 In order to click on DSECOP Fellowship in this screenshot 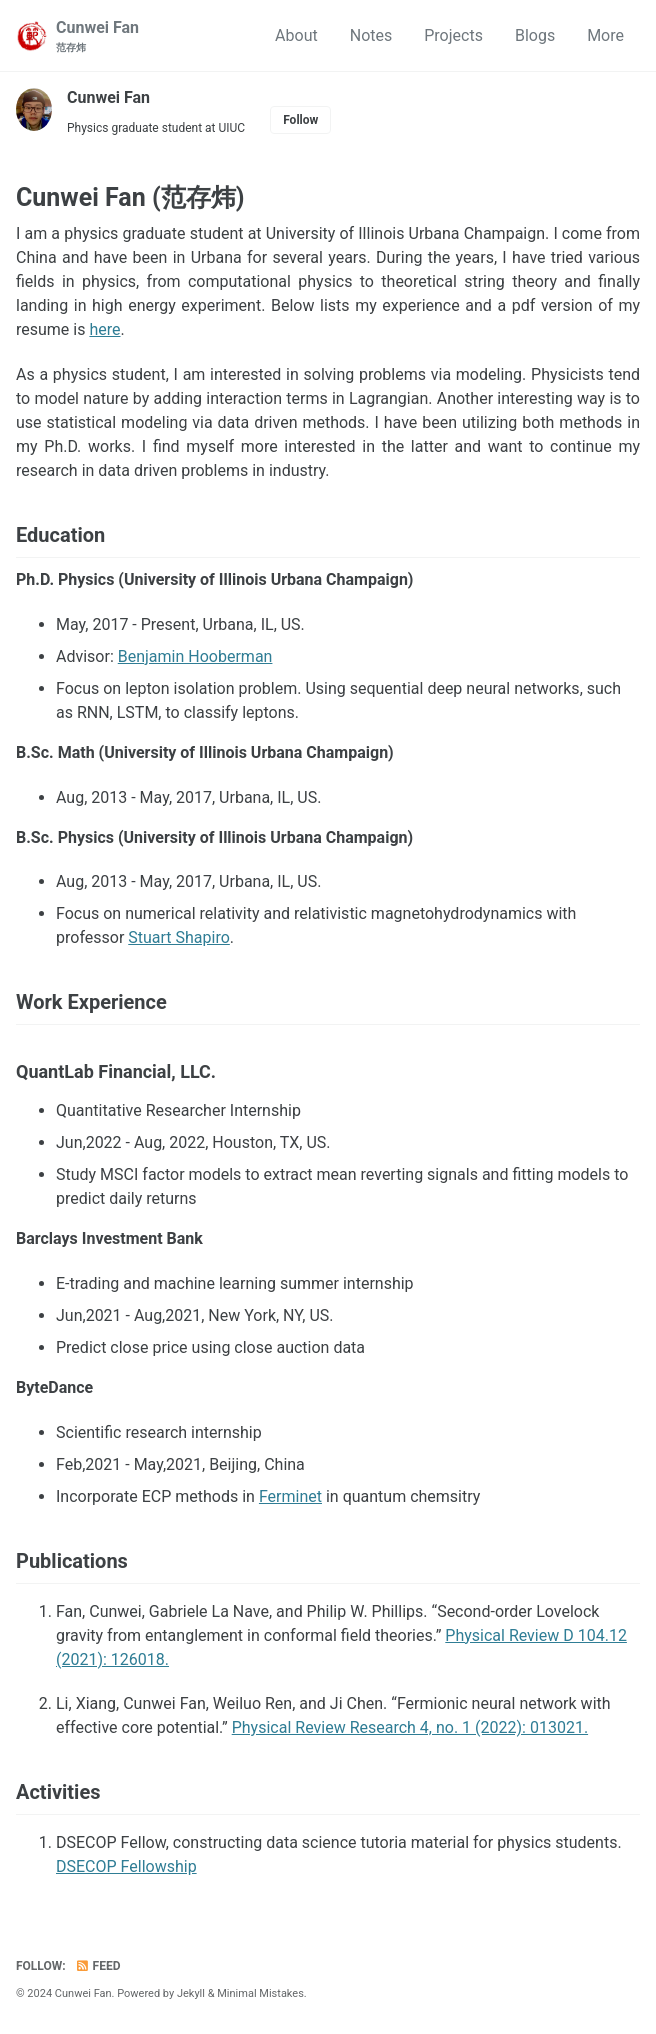, I will do `click(126, 1866)`.